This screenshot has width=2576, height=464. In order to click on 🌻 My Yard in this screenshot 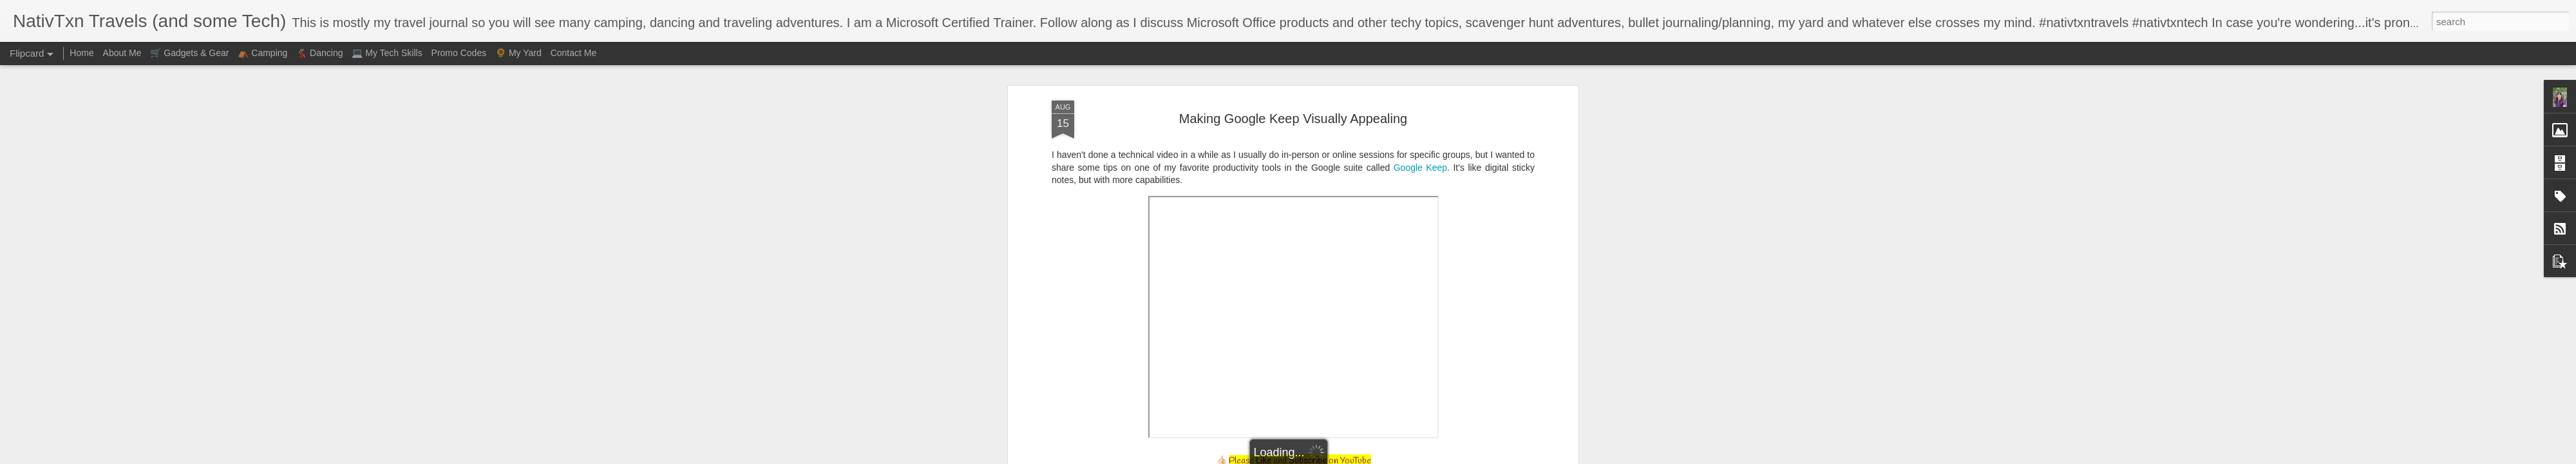, I will do `click(518, 53)`.